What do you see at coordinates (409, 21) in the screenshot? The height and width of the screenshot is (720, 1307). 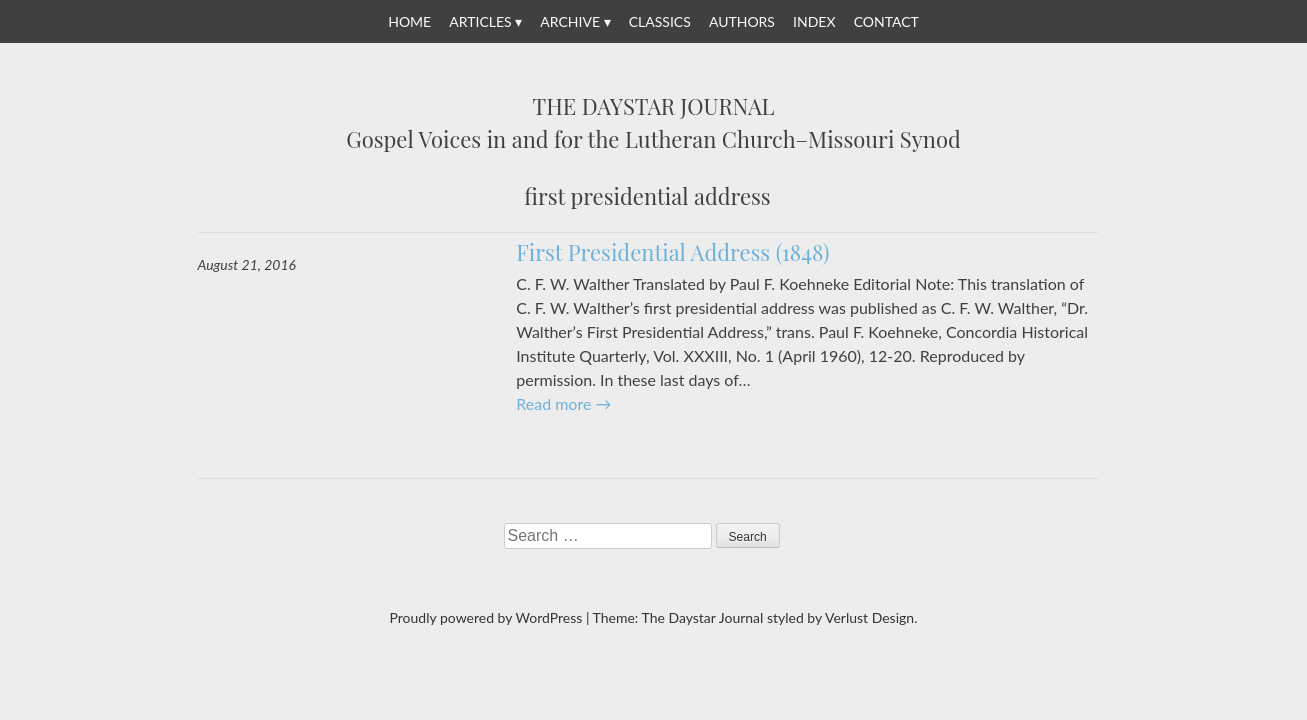 I see `Home` at bounding box center [409, 21].